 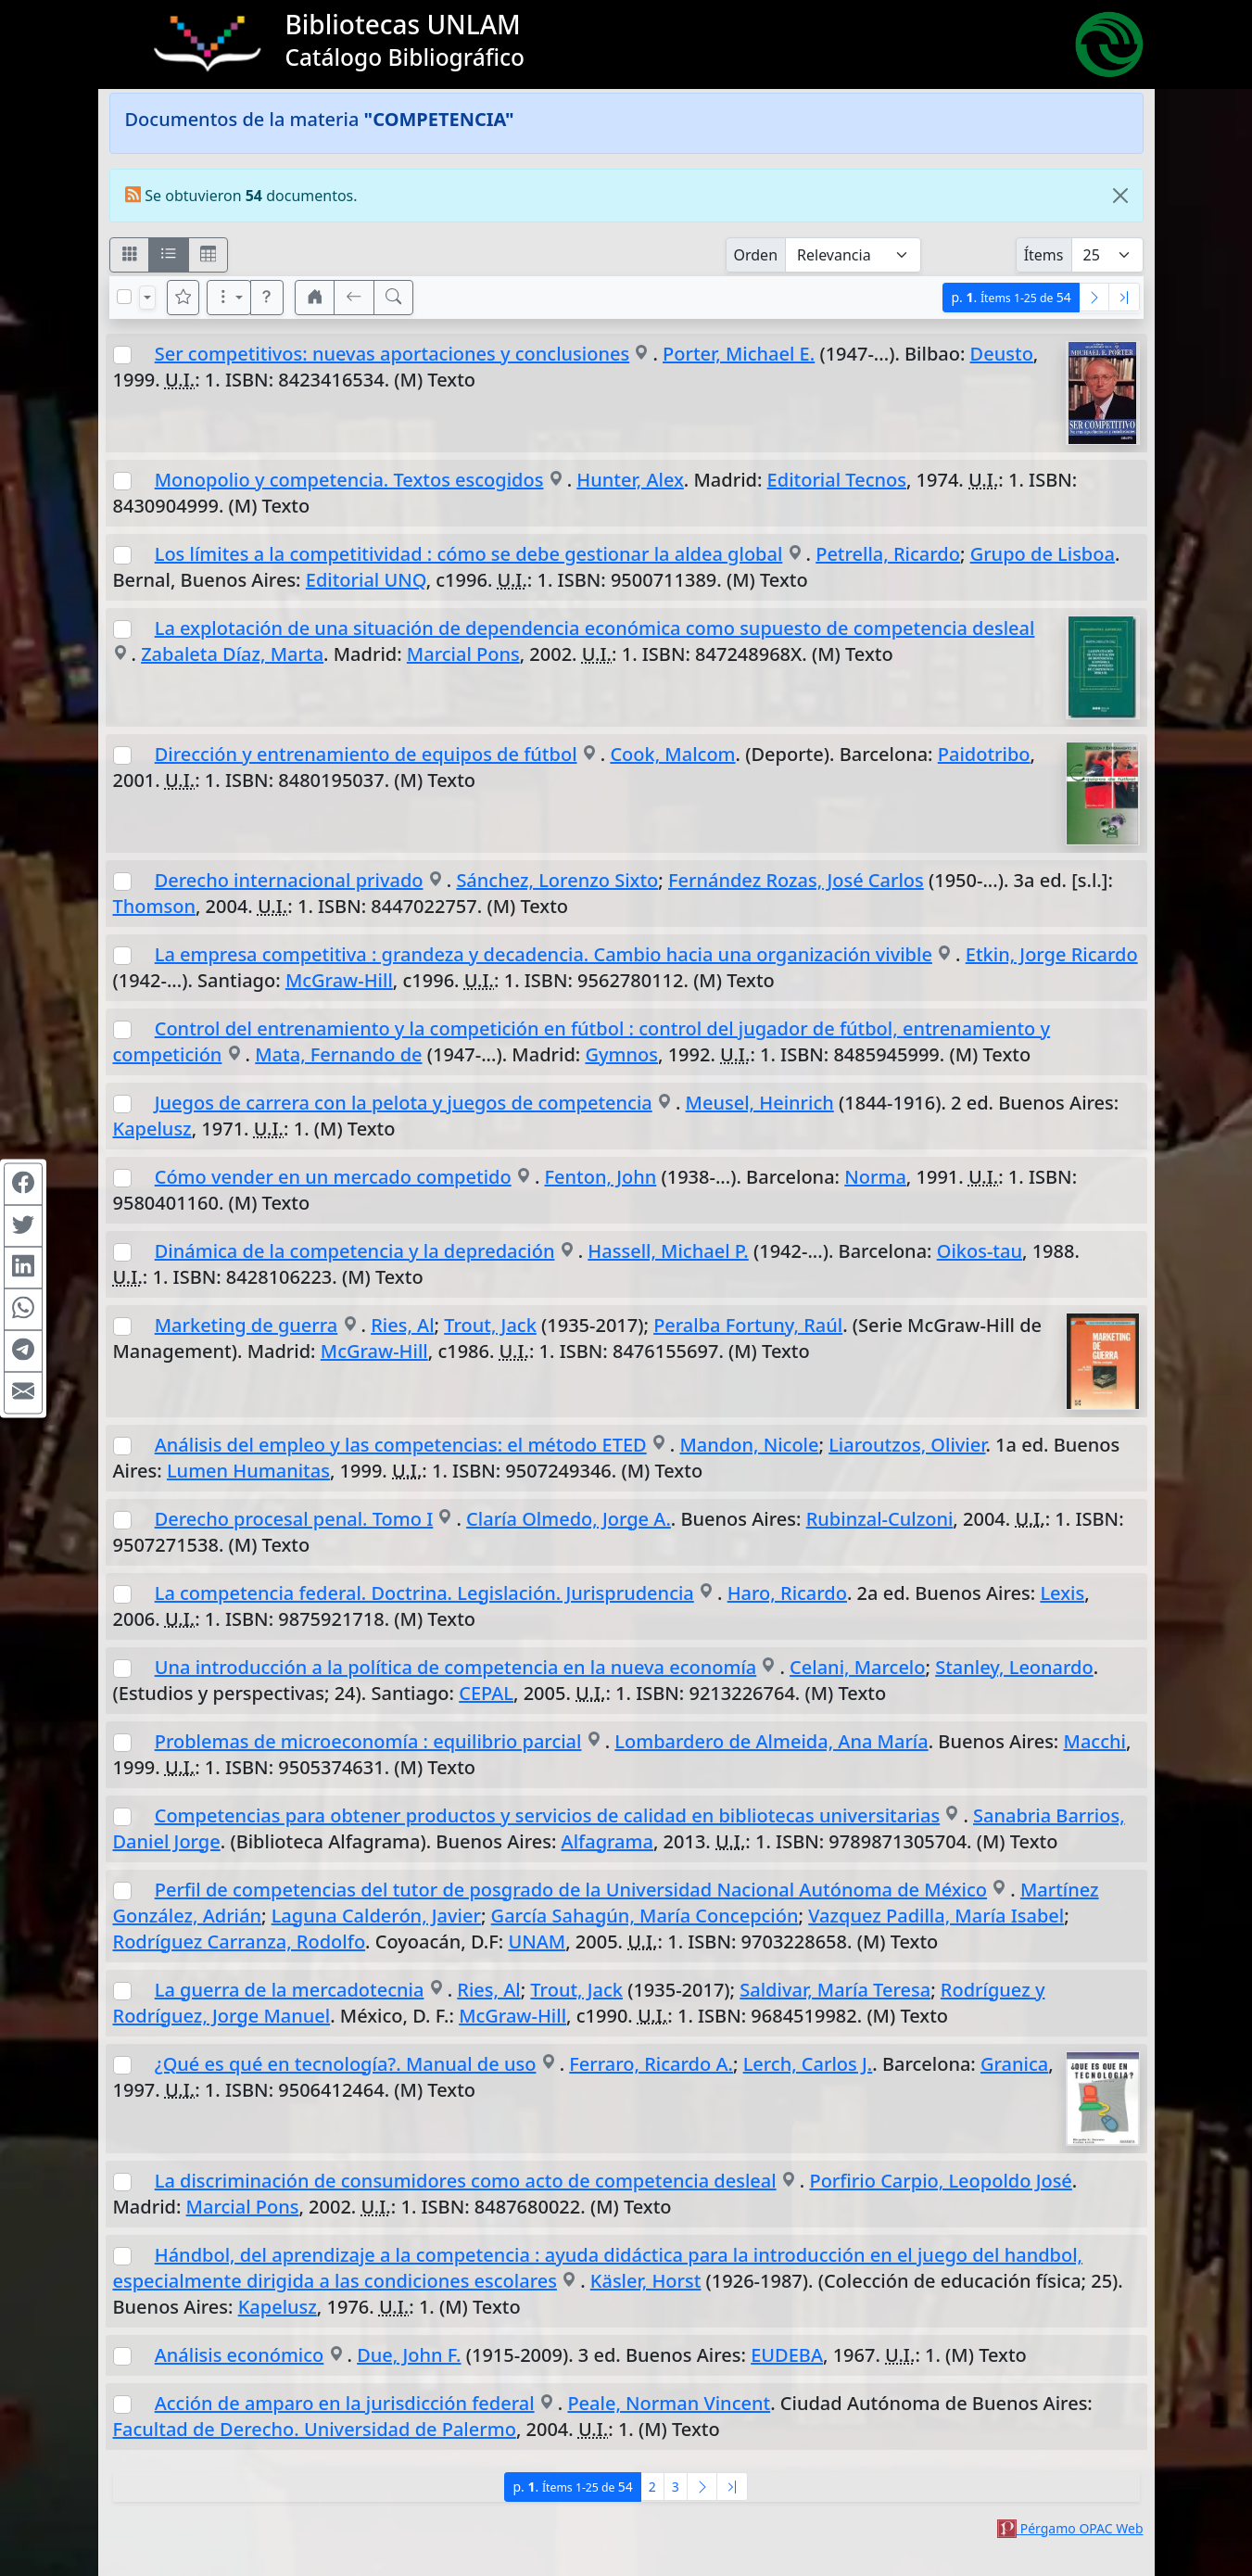 What do you see at coordinates (568, 1518) in the screenshot?
I see `Claría Olmedo, Jorge A.` at bounding box center [568, 1518].